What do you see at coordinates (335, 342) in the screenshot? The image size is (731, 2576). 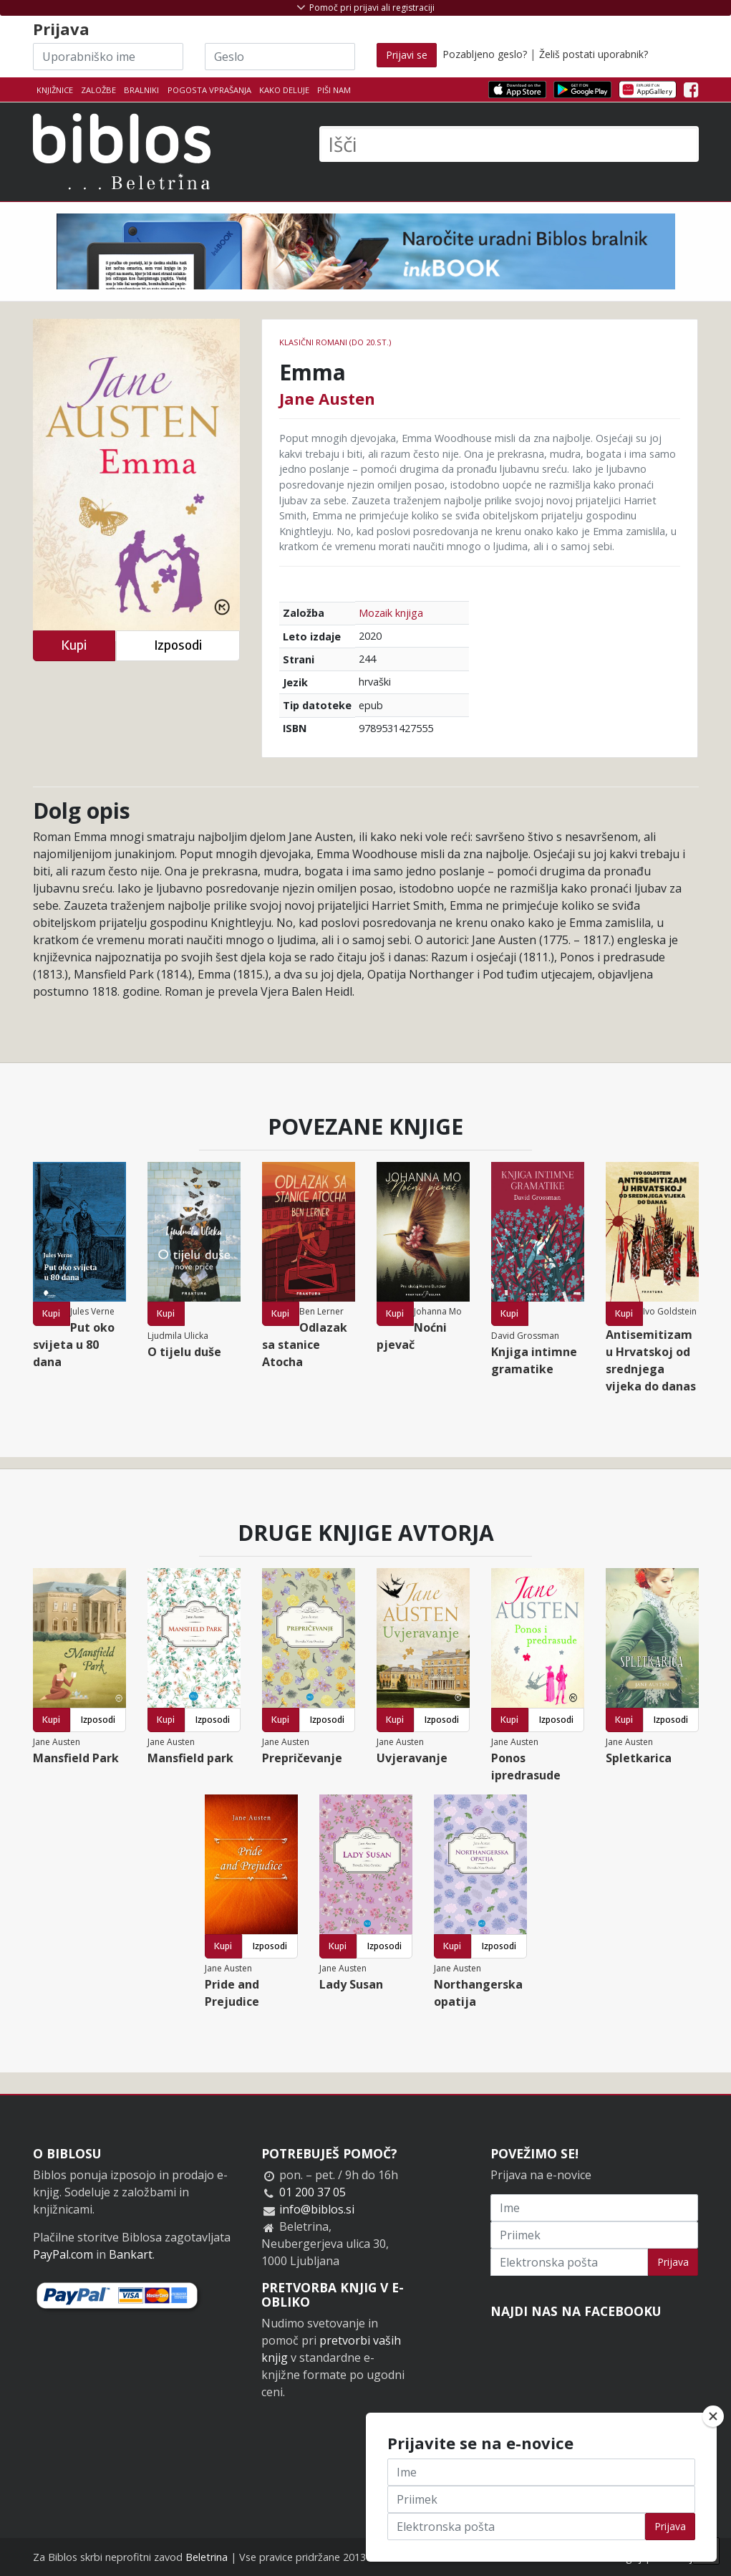 I see `Klasični romani (do 20.st.)` at bounding box center [335, 342].